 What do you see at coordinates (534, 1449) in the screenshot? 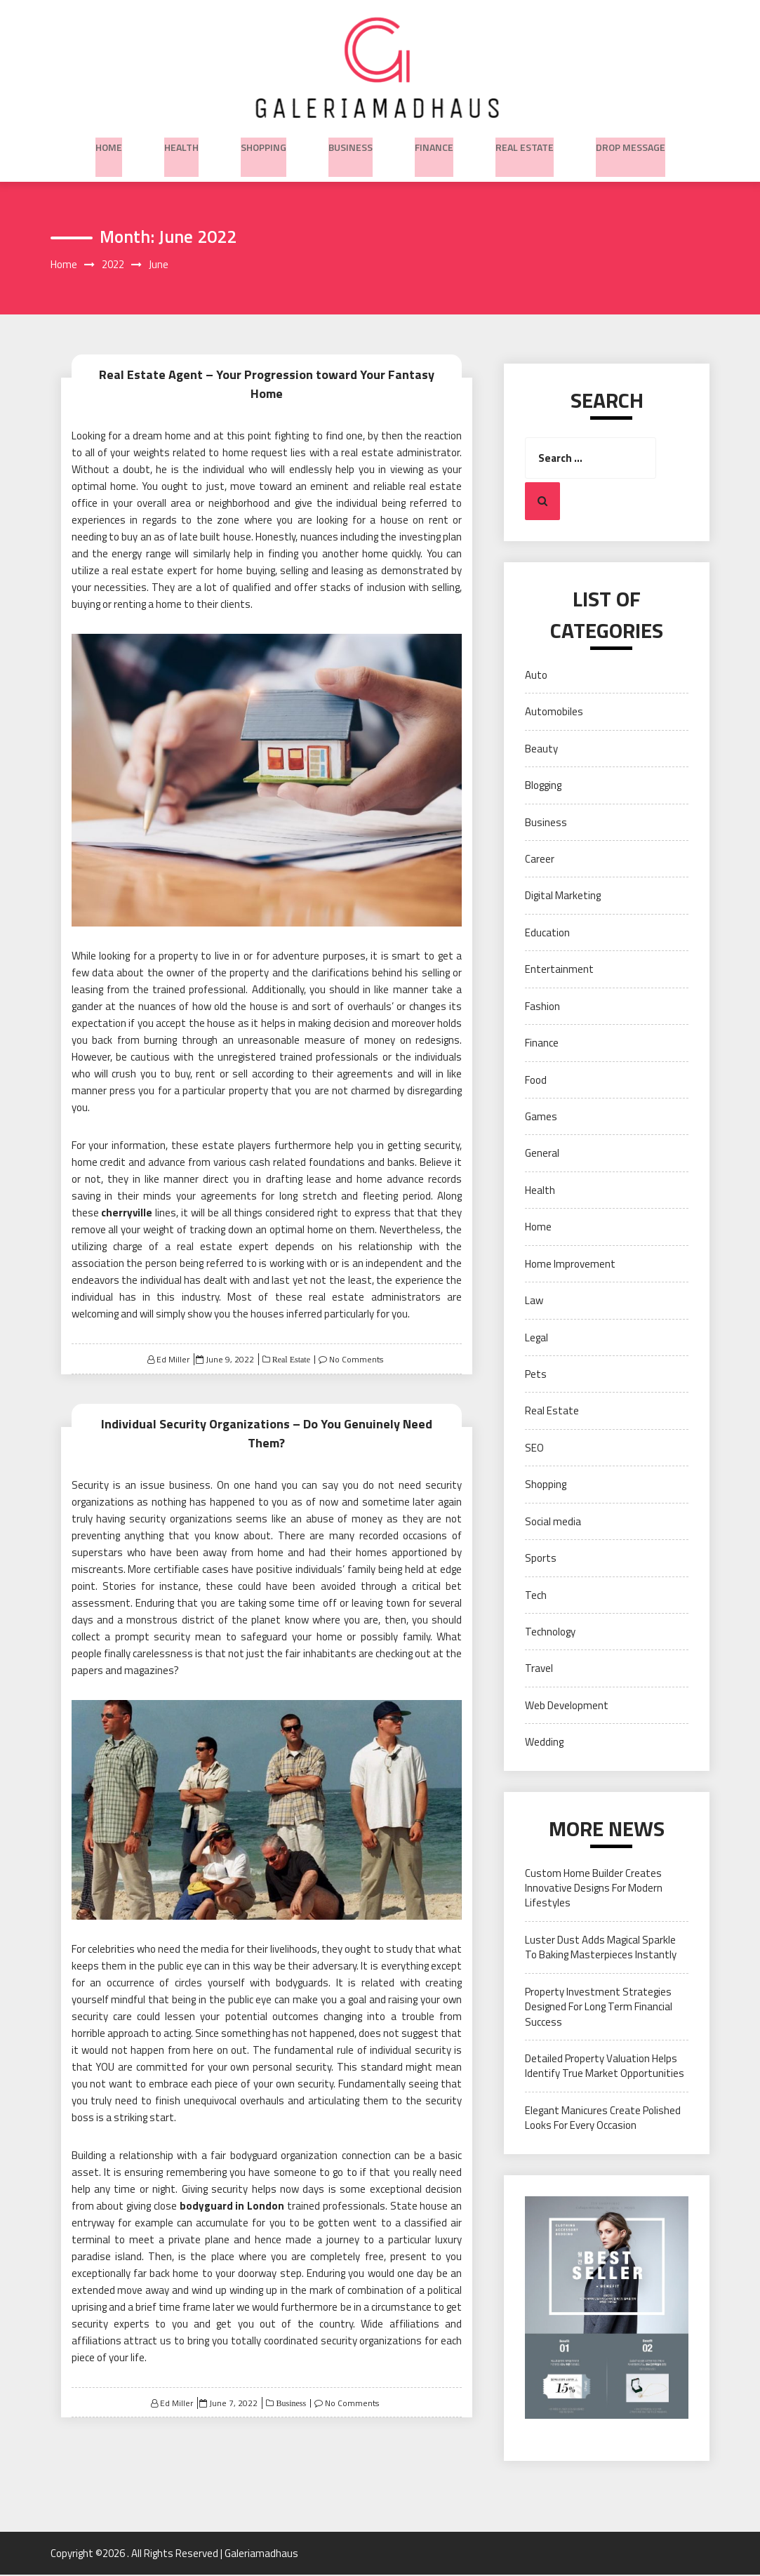
I see `SEO` at bounding box center [534, 1449].